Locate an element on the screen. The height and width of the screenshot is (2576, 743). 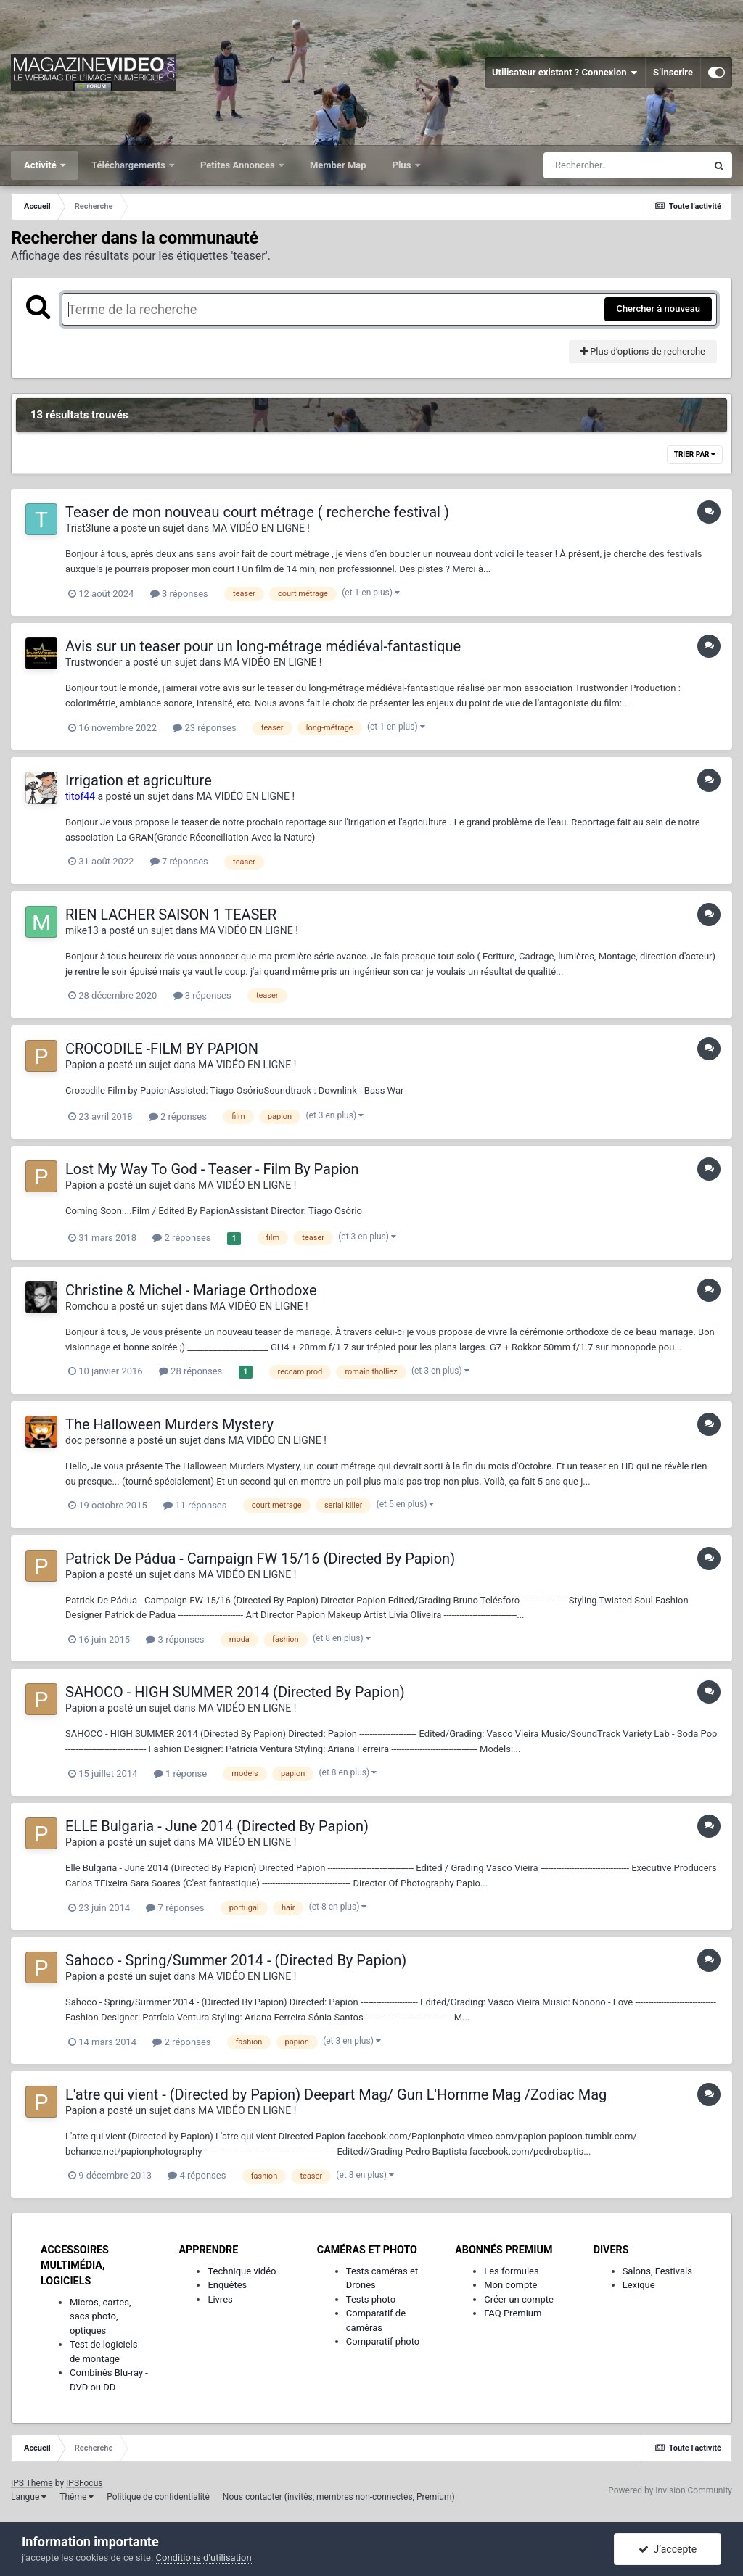
Utilisateur existant ? Connexion is located at coordinates (565, 72).